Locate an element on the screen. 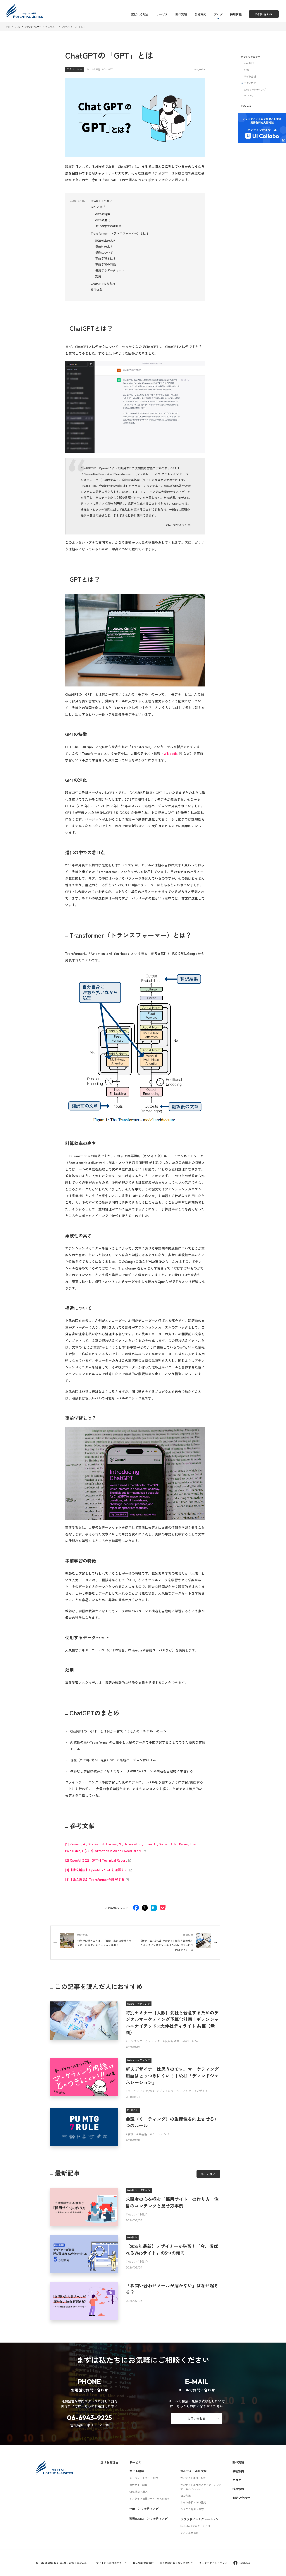 This screenshot has height=2576, width=286. 構造について is located at coordinates (104, 252).